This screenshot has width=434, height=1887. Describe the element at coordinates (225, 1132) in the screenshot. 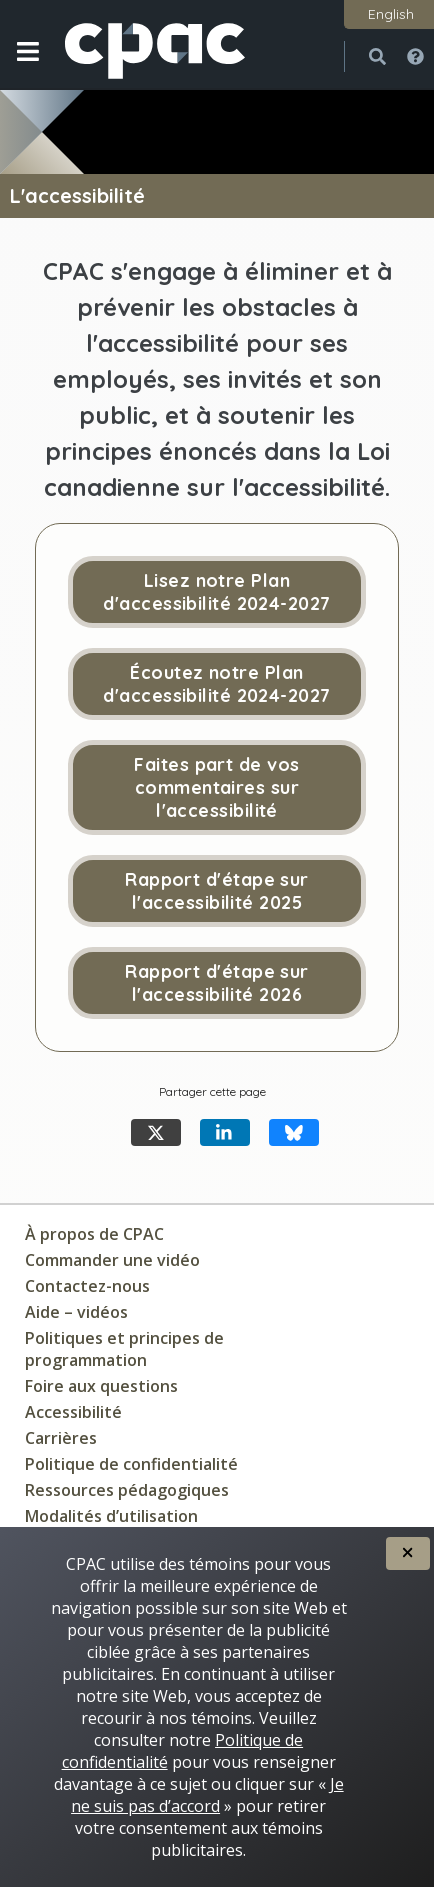

I see `[Partager cette page LinkedIn]` at that location.